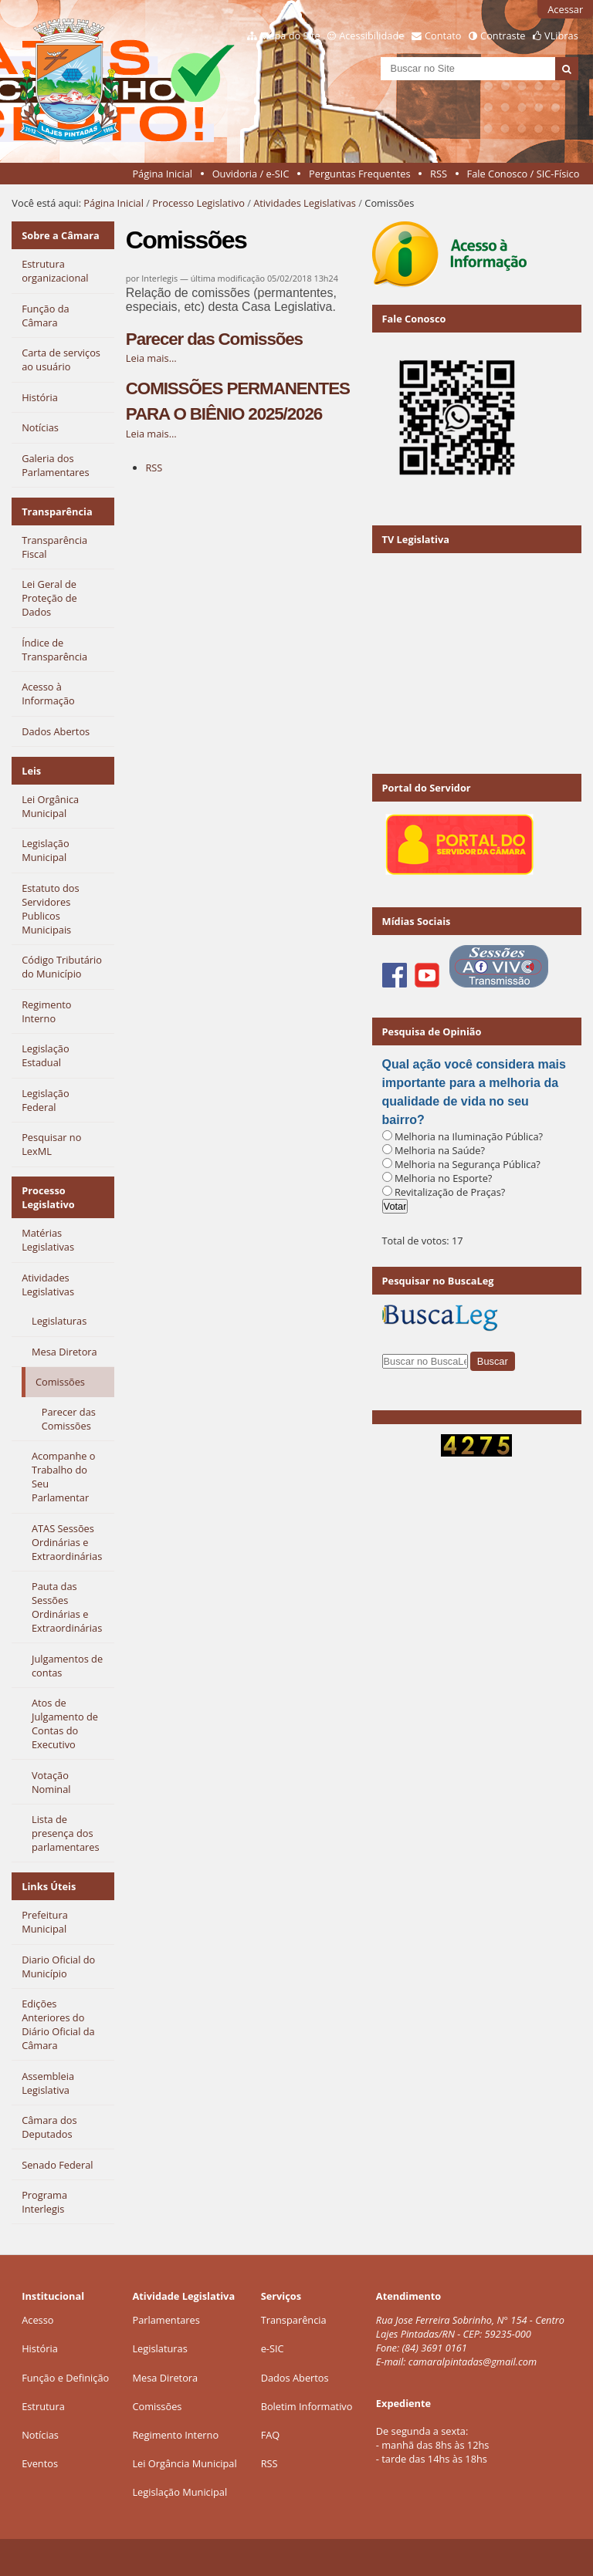 The height and width of the screenshot is (2576, 593). What do you see at coordinates (49, 1886) in the screenshot?
I see `Links Úteis` at bounding box center [49, 1886].